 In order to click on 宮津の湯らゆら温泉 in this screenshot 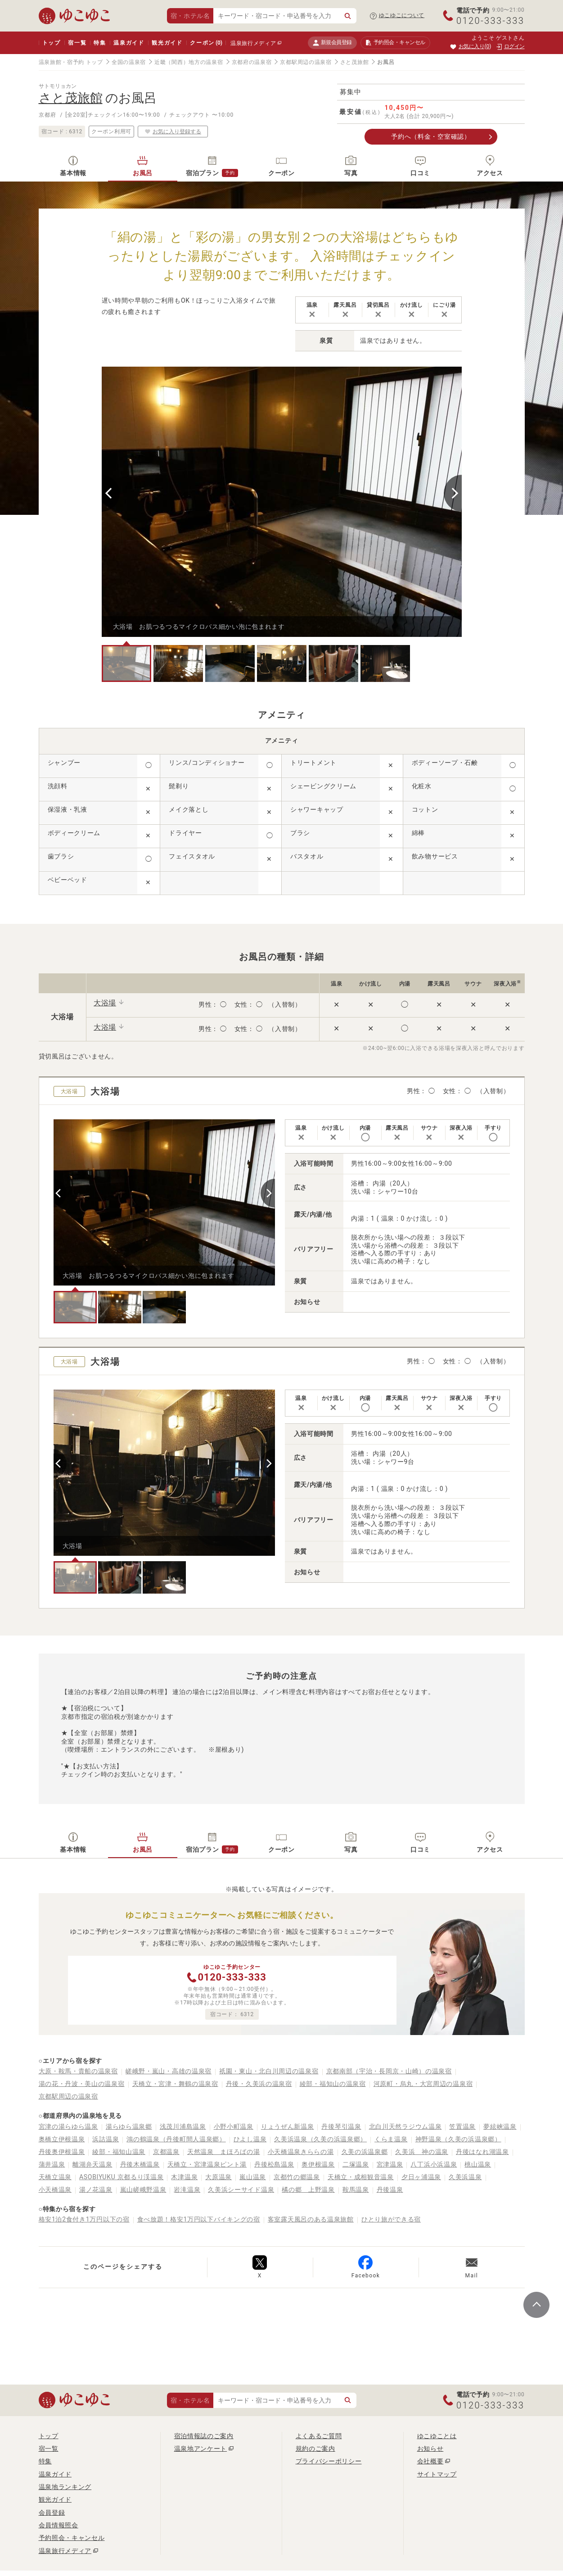, I will do `click(68, 2126)`.